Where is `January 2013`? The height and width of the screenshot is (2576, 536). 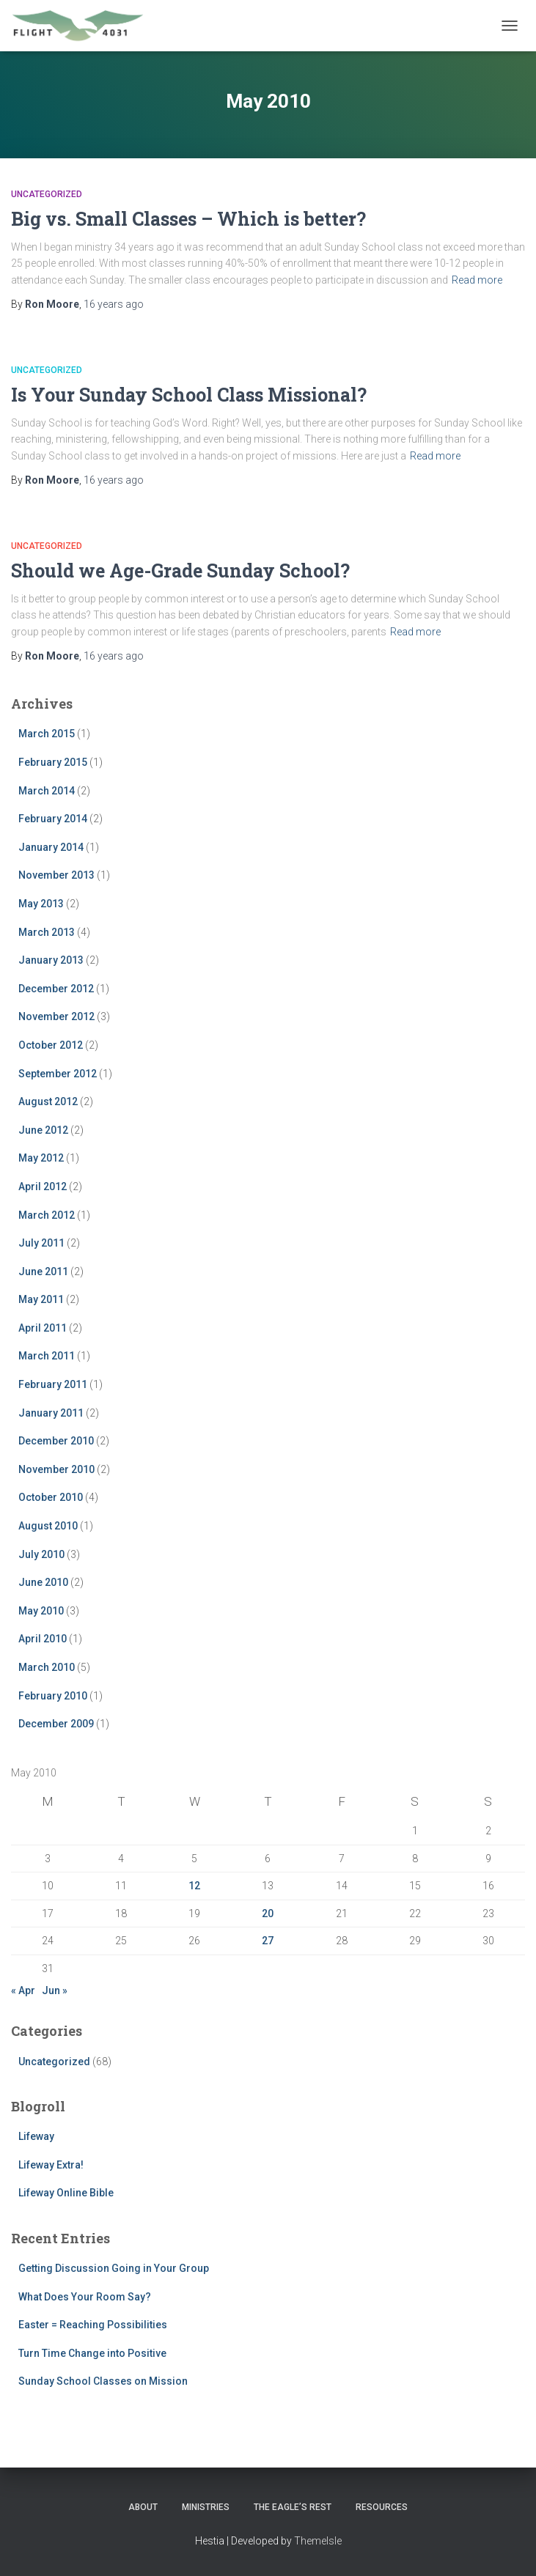 January 2013 is located at coordinates (51, 960).